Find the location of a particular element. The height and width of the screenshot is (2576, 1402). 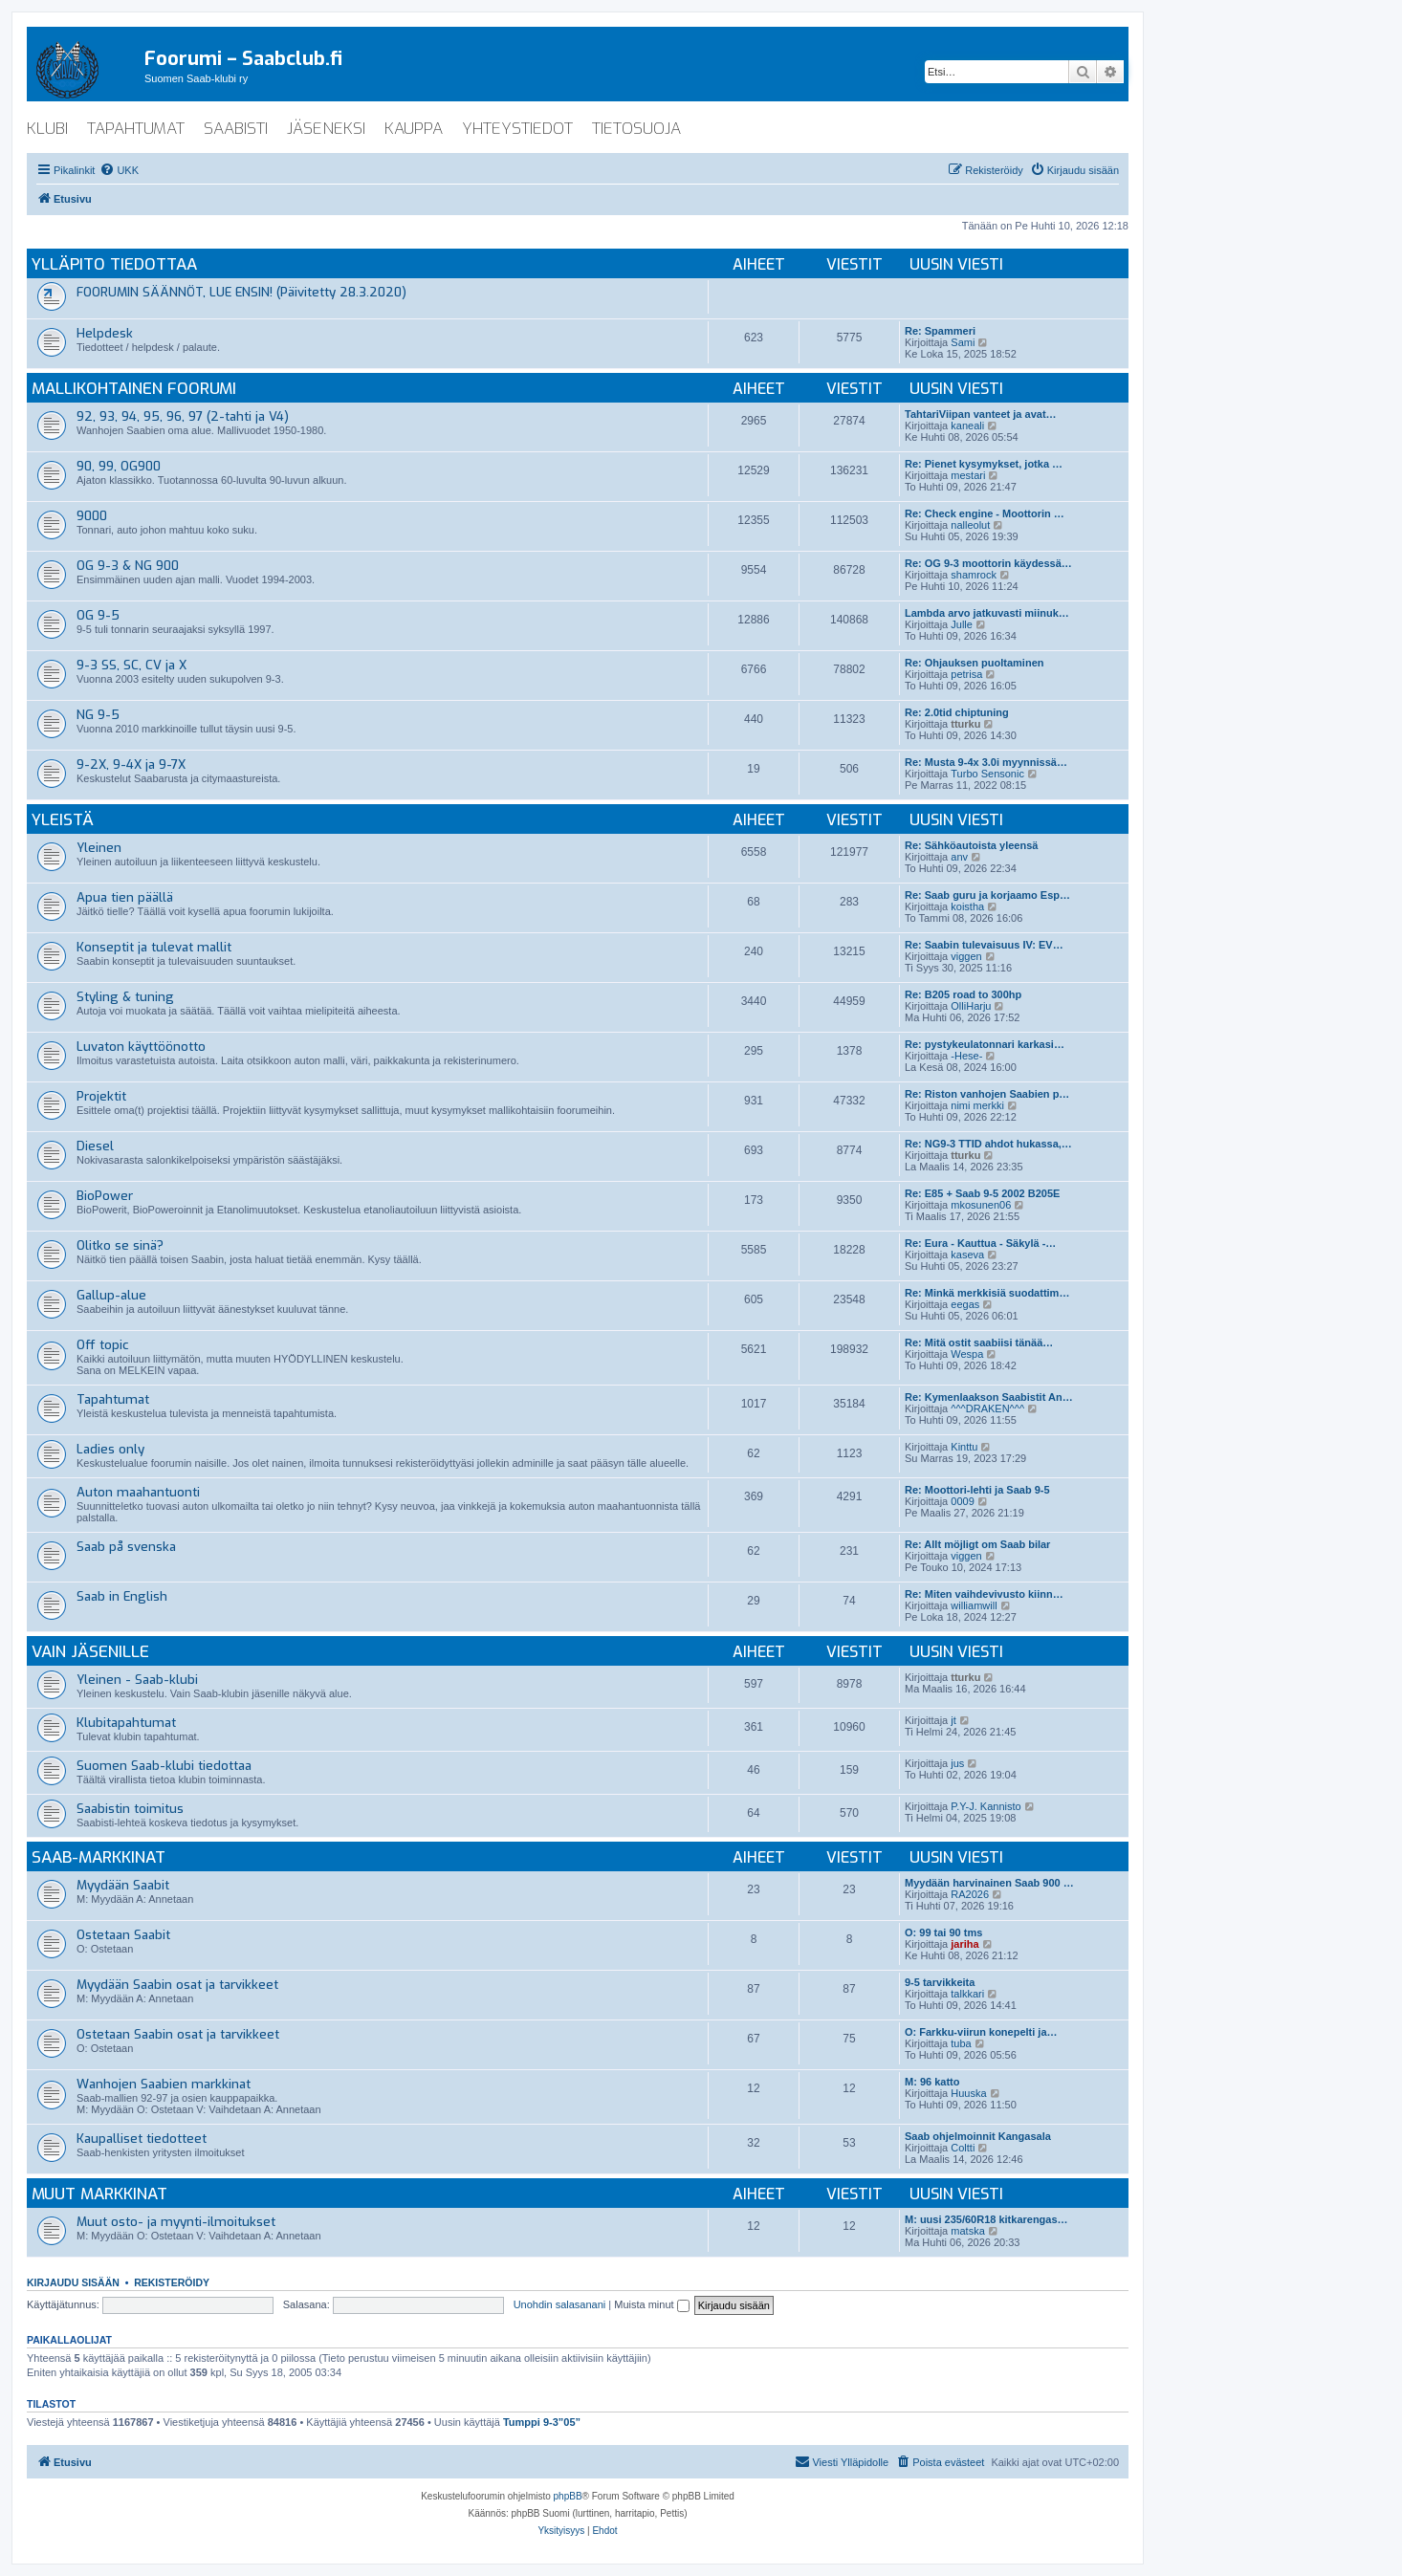

Ylläpito tiedottaa is located at coordinates (114, 264).